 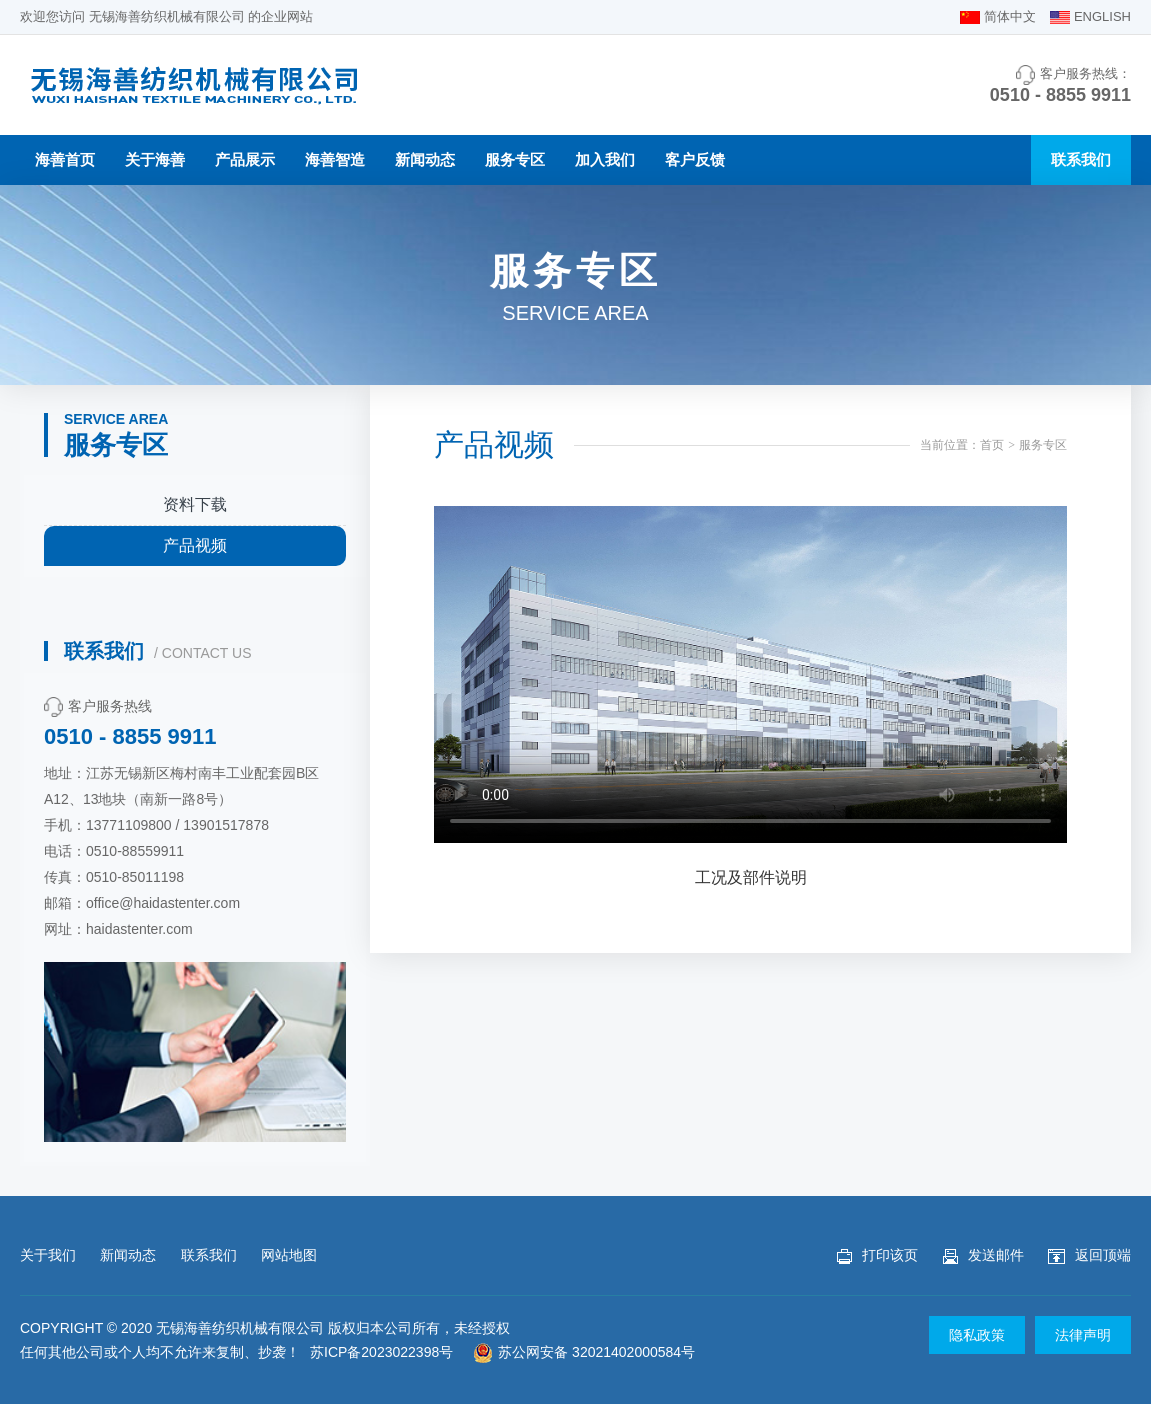 I want to click on 产品视频, so click(x=195, y=545).